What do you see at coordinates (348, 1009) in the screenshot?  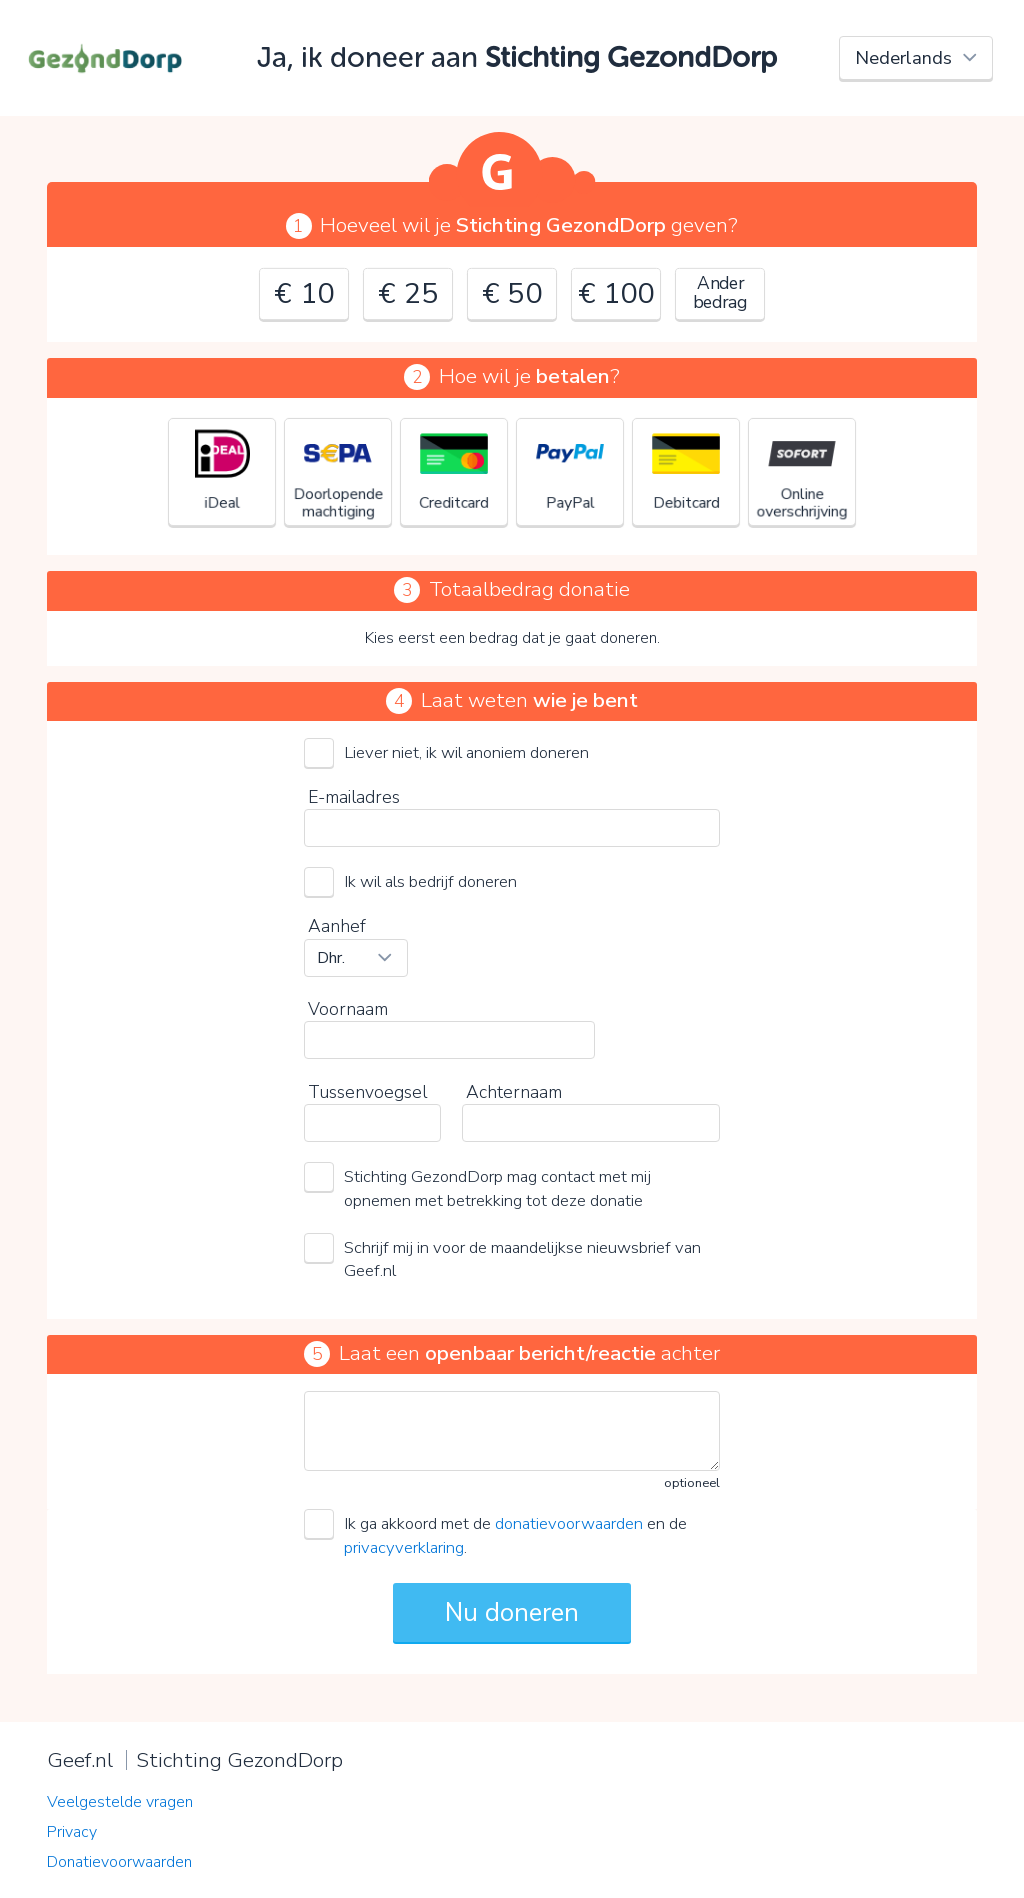 I see `Voornaam` at bounding box center [348, 1009].